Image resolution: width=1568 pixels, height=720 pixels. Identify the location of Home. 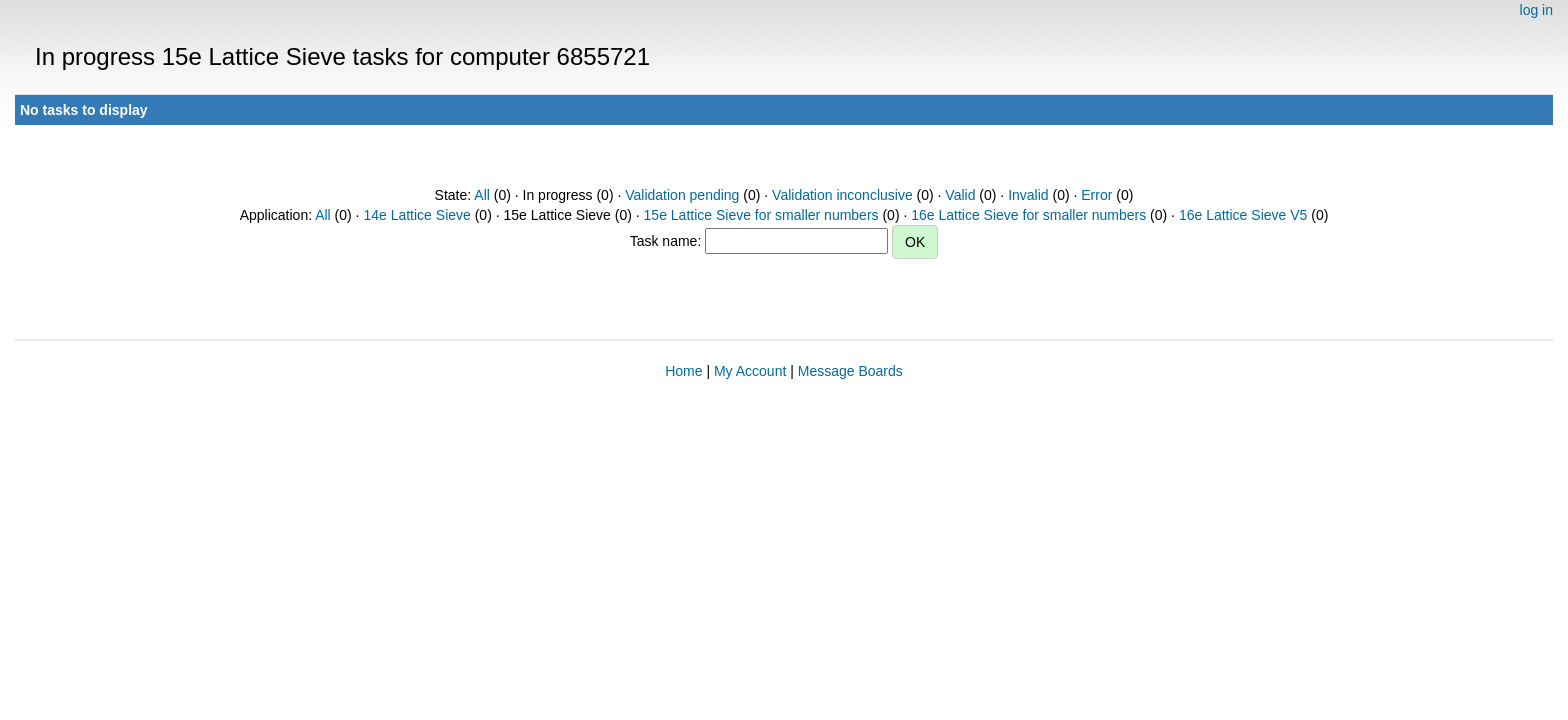
(683, 371).